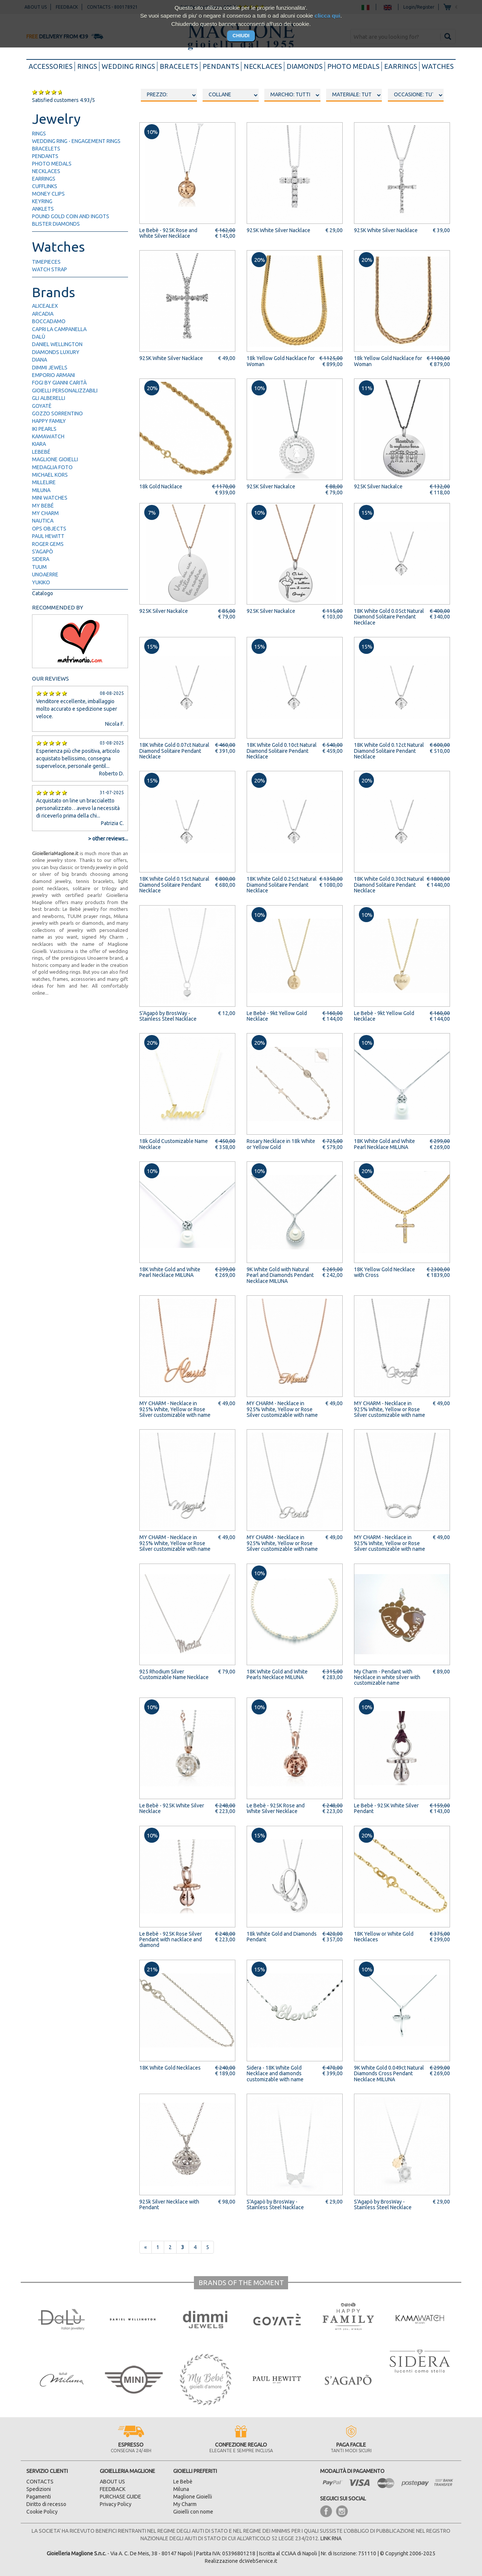 This screenshot has width=482, height=2576. Describe the element at coordinates (277, 1016) in the screenshot. I see `Le Bebè - 9kt Yellow Gold Necklace` at that location.